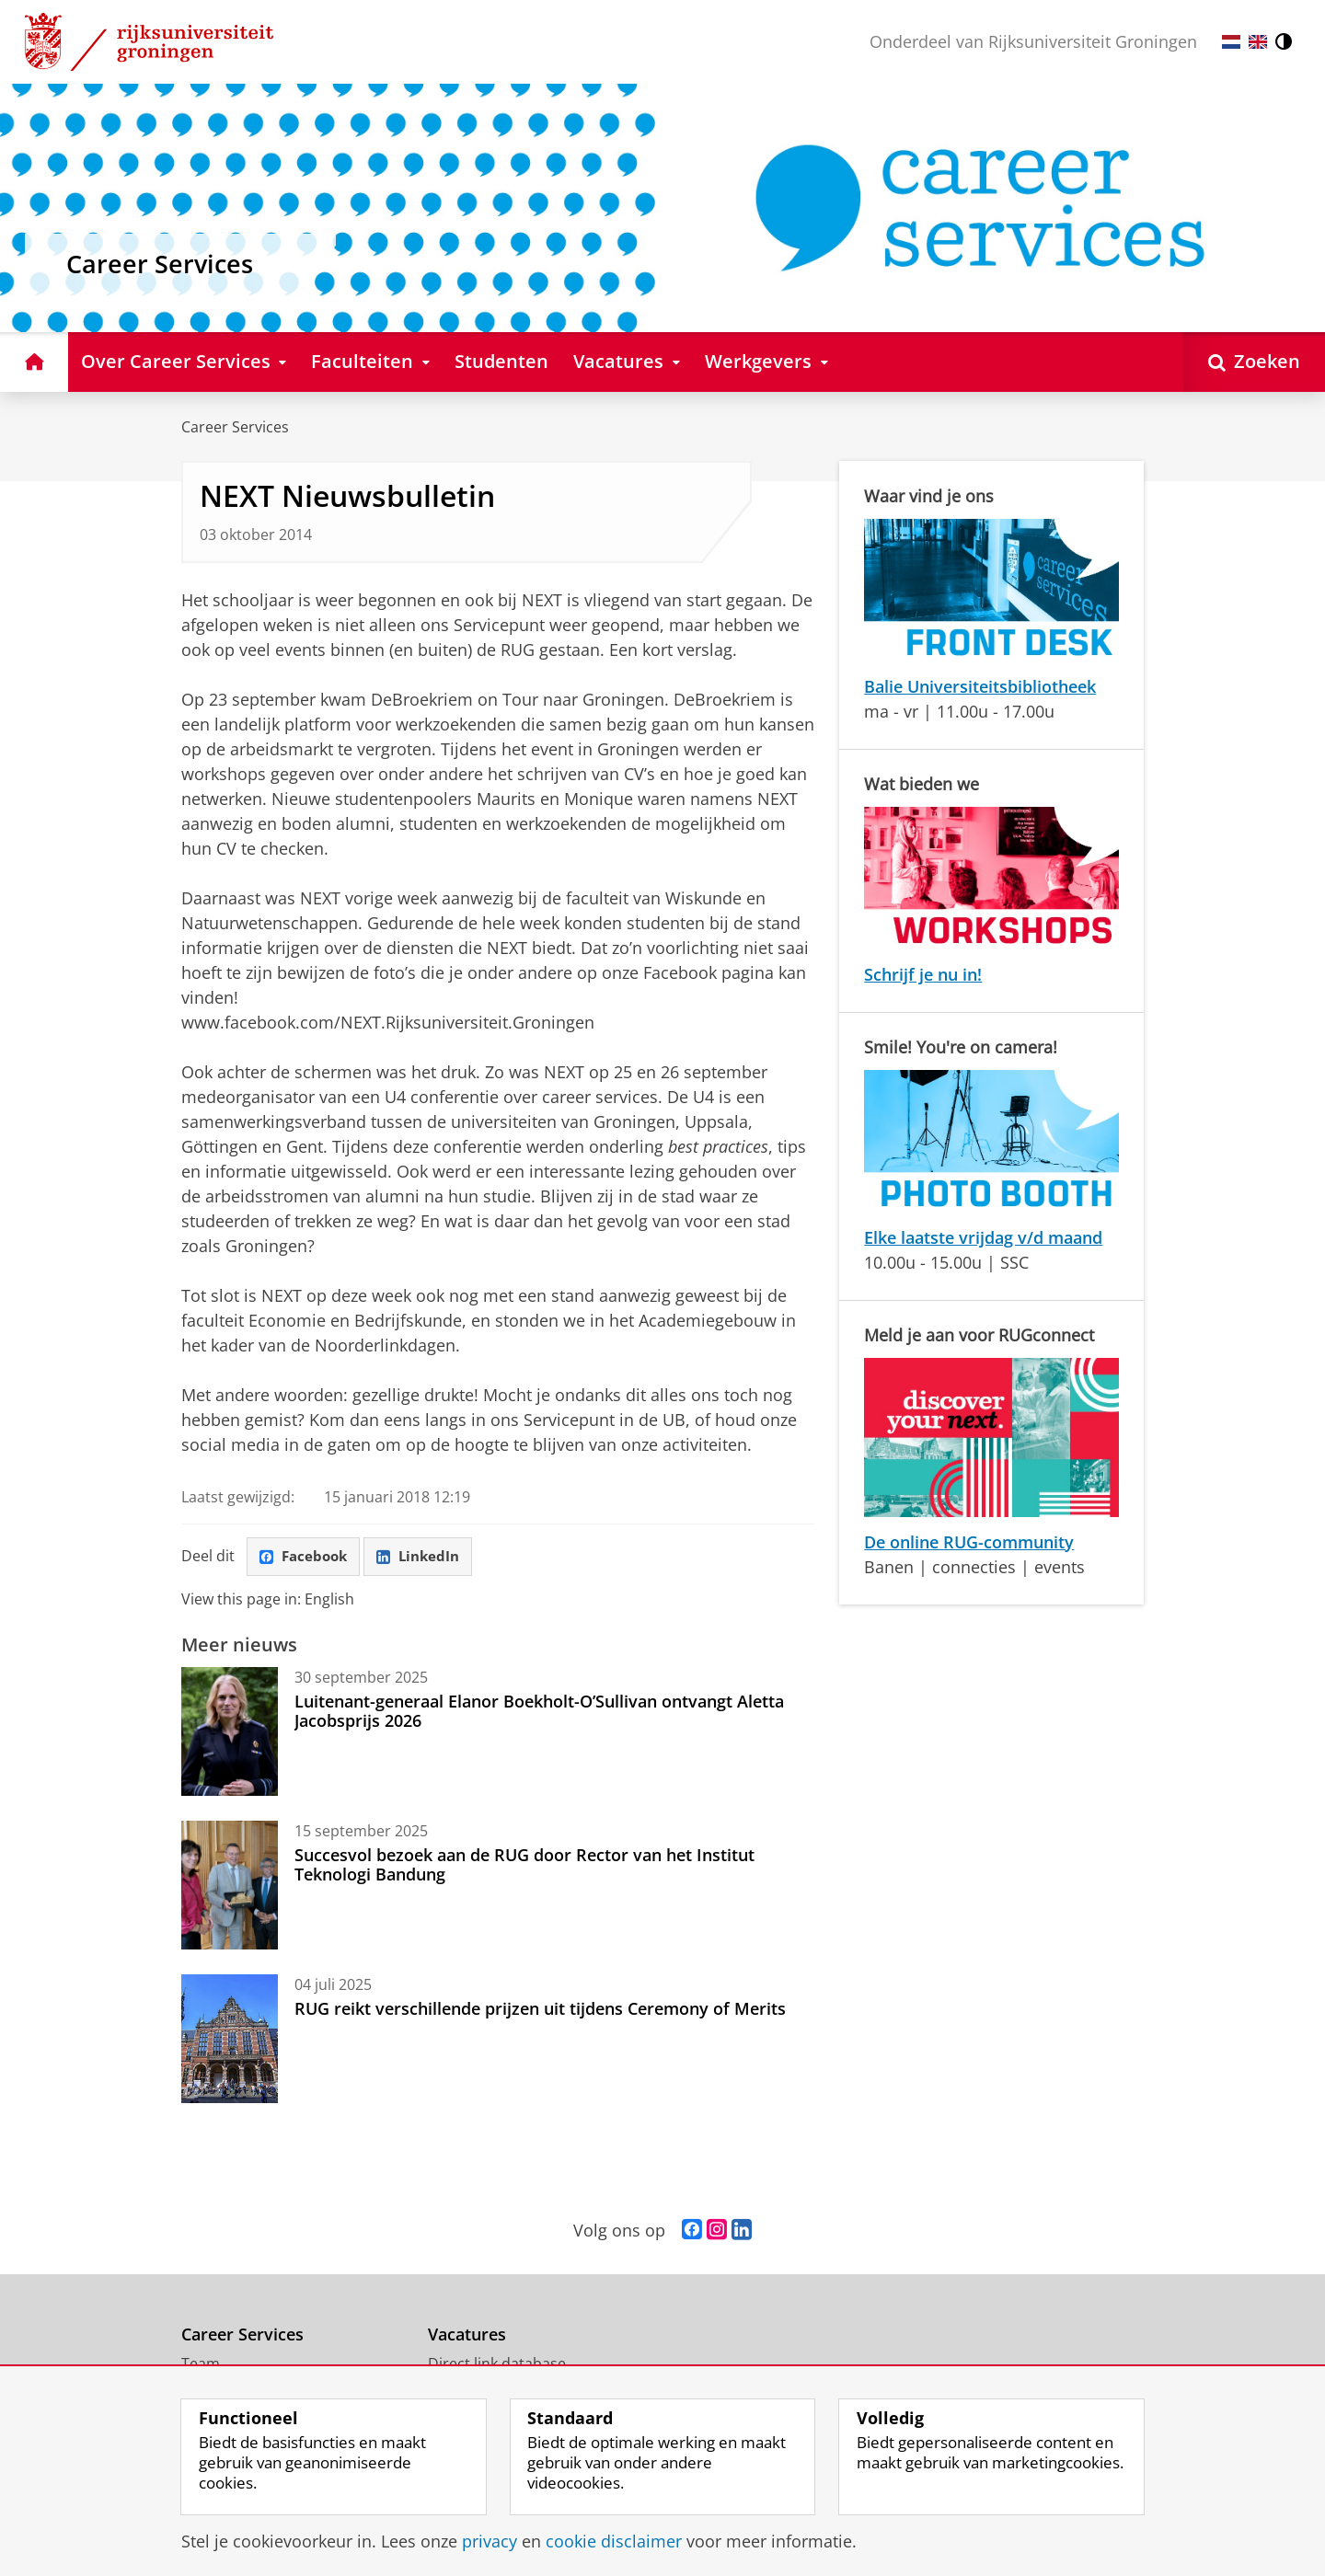  I want to click on Succesvol bezoek aan de RUG door Rector van het Institut Teknologi Bandung, so click(524, 1866).